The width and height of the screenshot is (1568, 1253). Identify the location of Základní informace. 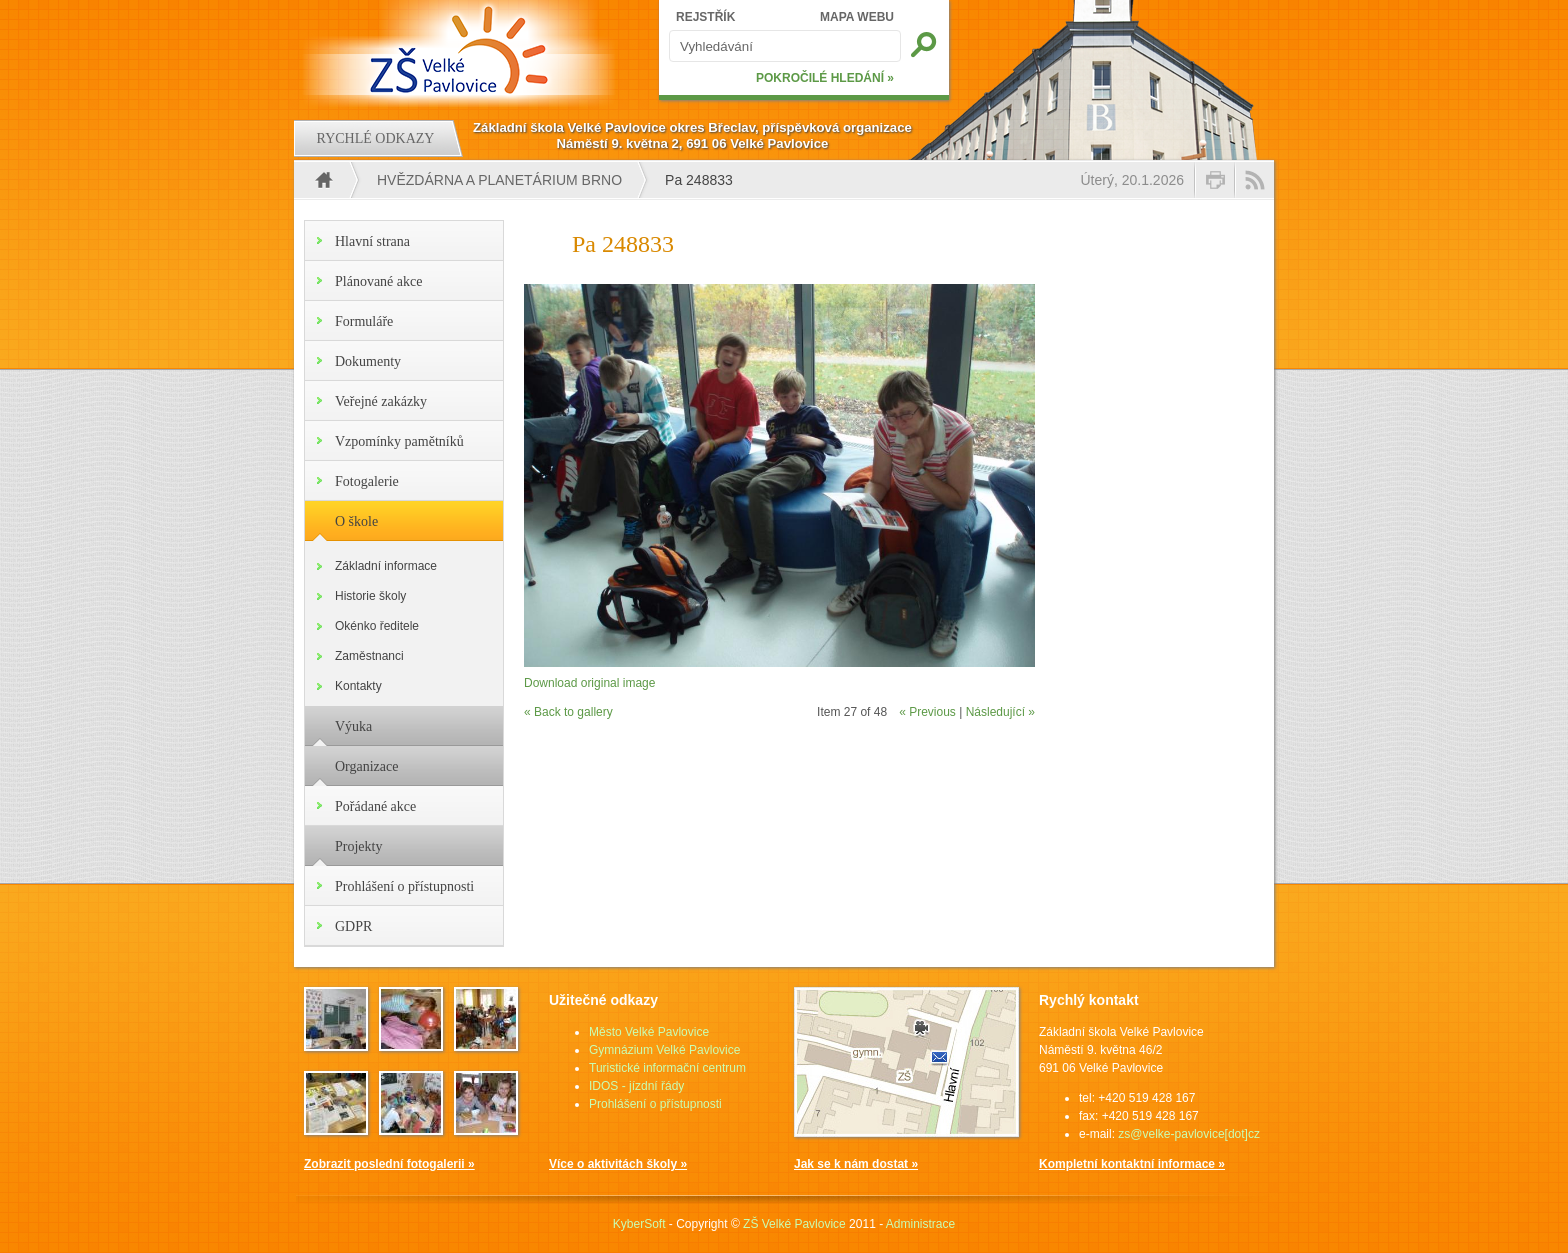
(386, 566).